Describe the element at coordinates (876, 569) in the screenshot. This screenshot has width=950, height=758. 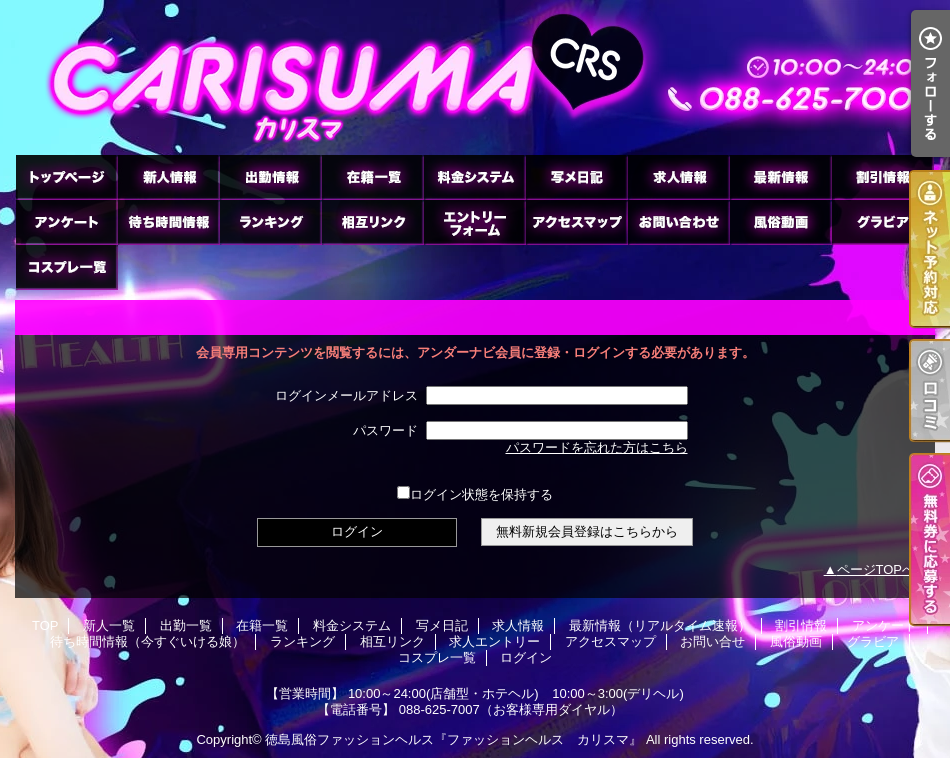
I see `ページTOPへ` at that location.